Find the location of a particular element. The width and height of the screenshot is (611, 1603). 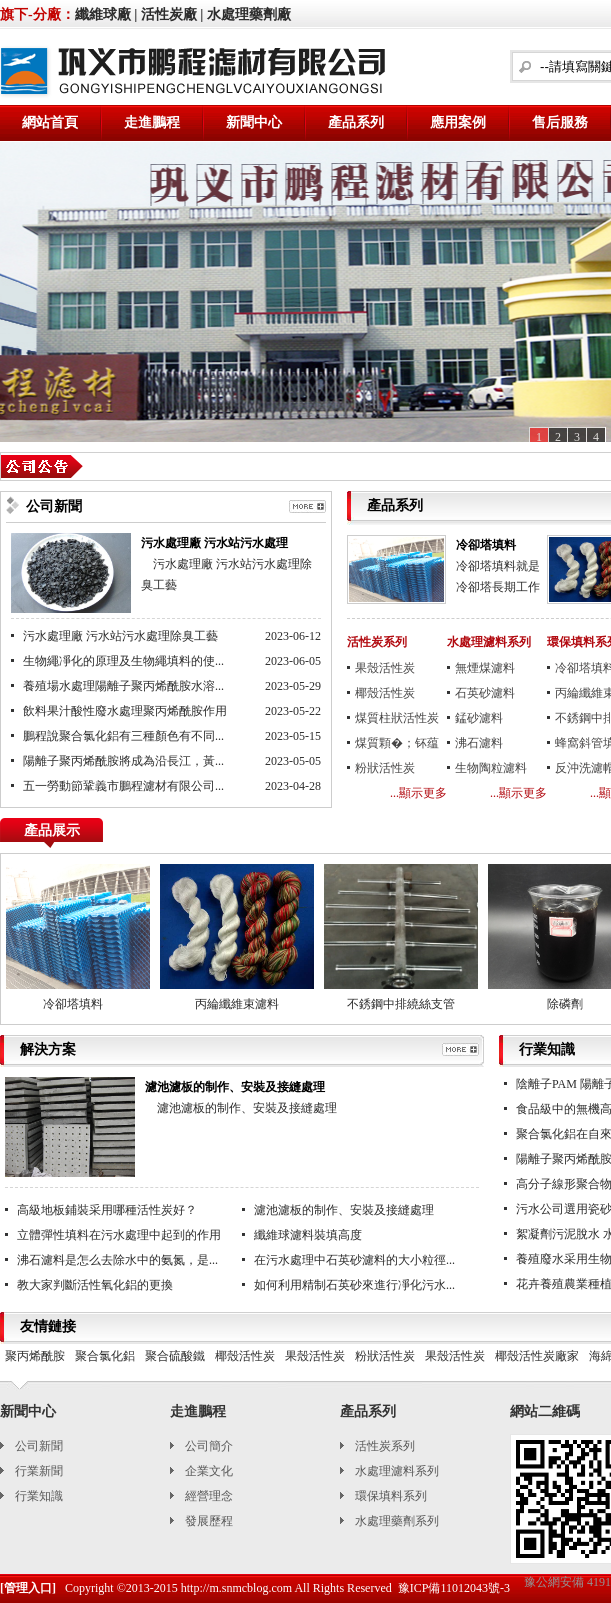

不銹鋼中排繞絲支管 is located at coordinates (404, 1004).